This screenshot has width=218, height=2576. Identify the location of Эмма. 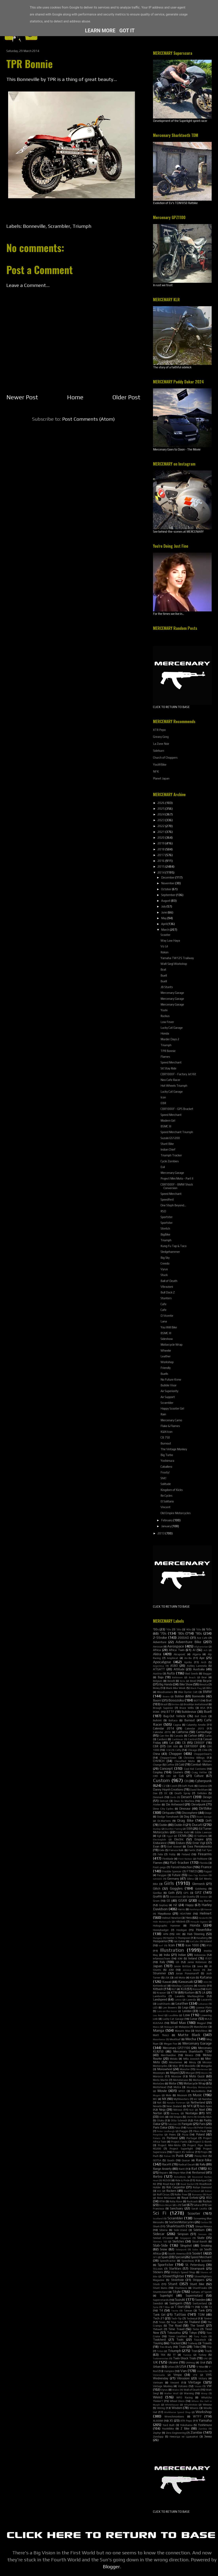
(208, 2436).